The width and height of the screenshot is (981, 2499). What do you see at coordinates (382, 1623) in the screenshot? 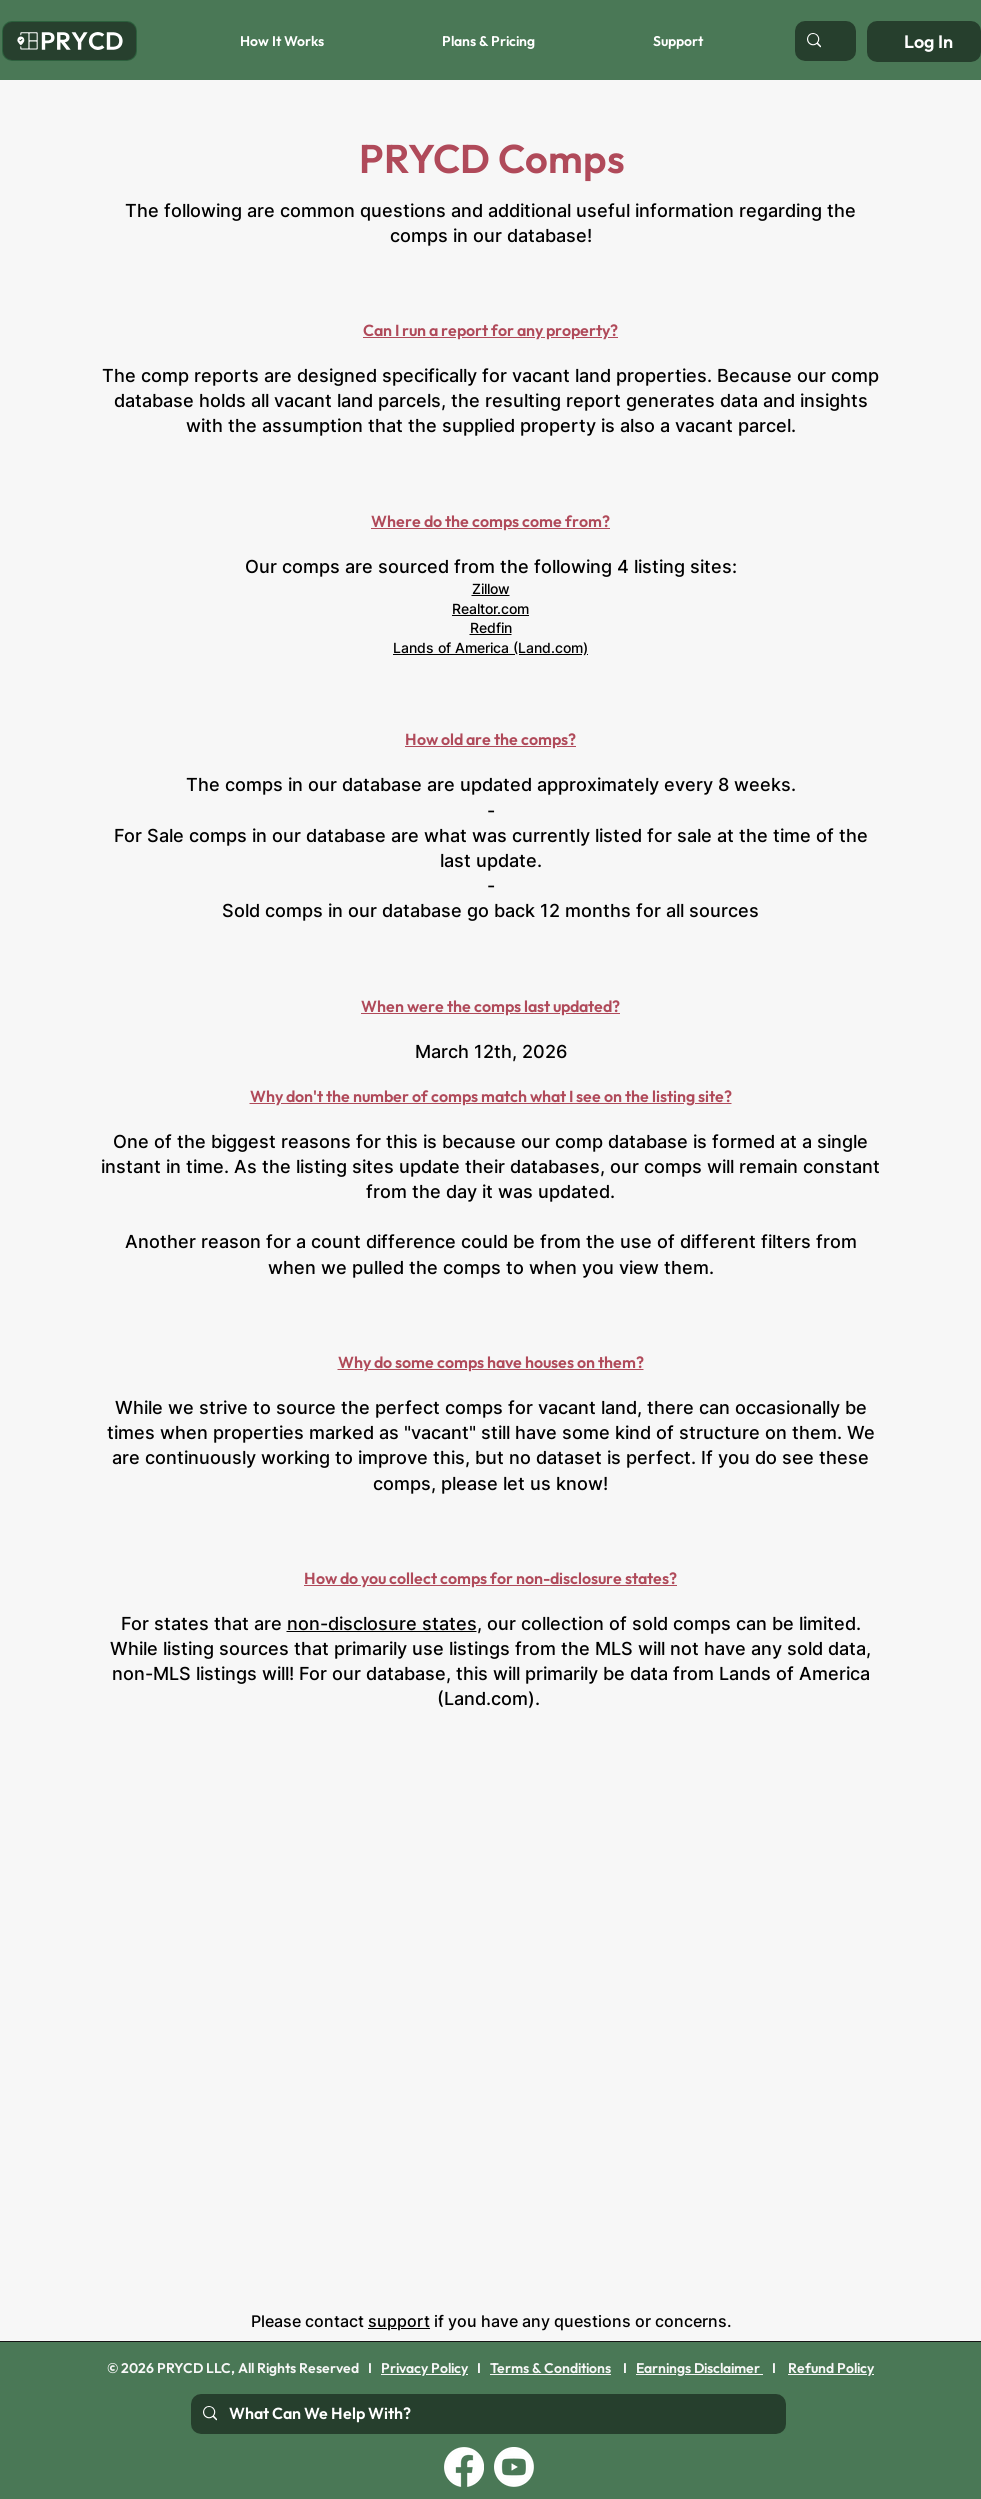
I see `non-disclosure states` at bounding box center [382, 1623].